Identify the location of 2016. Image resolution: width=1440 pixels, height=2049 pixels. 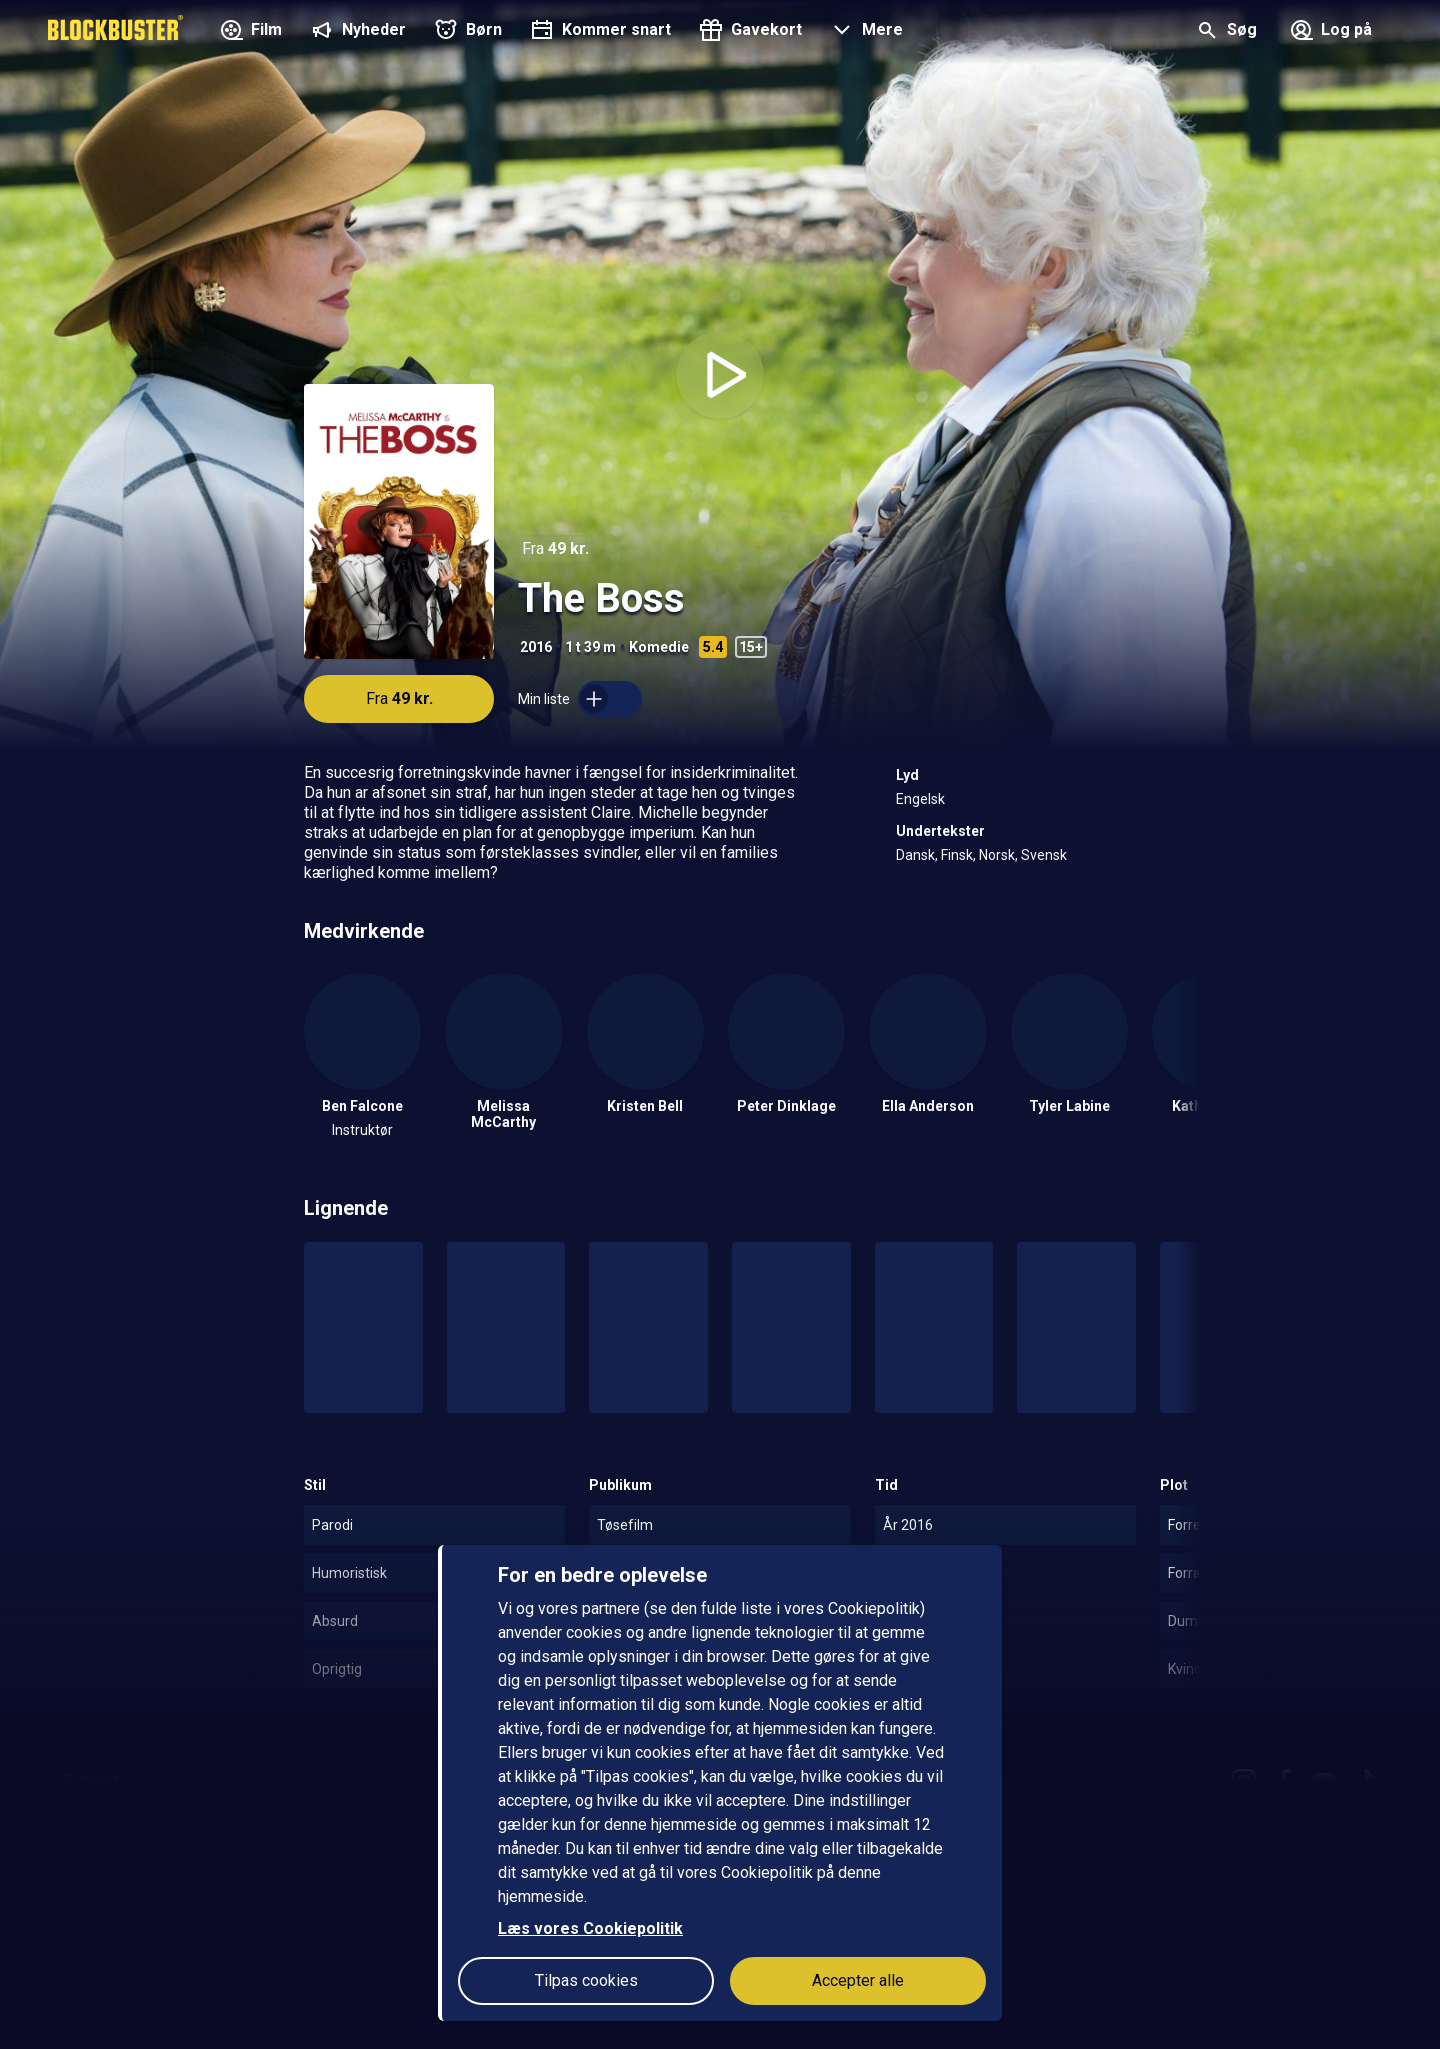
(536, 647).